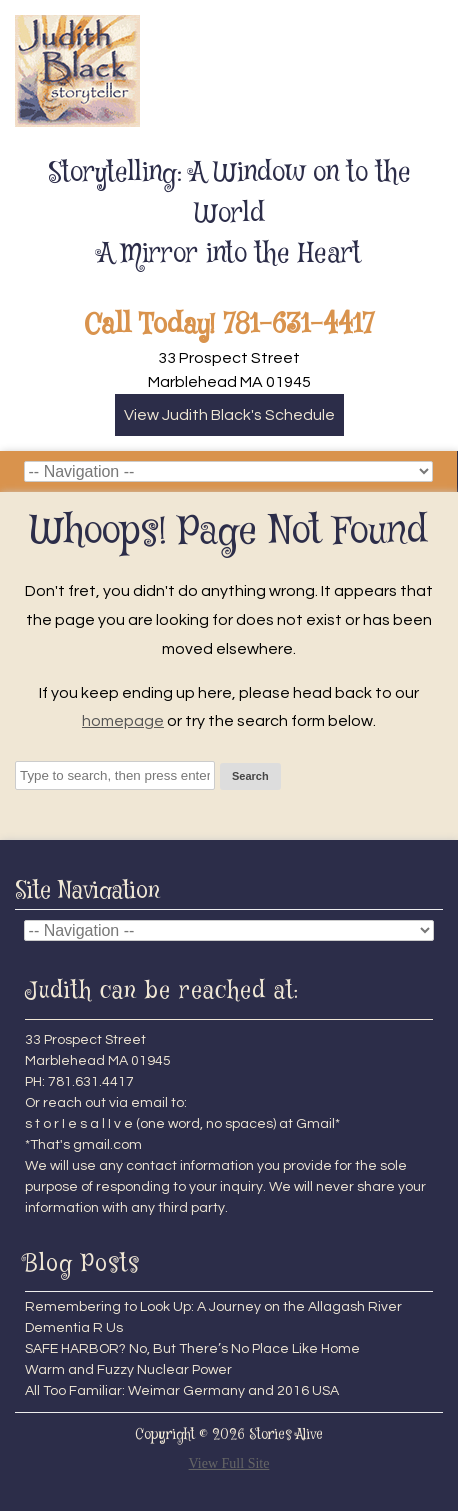  What do you see at coordinates (229, 1463) in the screenshot?
I see `View Full Site` at bounding box center [229, 1463].